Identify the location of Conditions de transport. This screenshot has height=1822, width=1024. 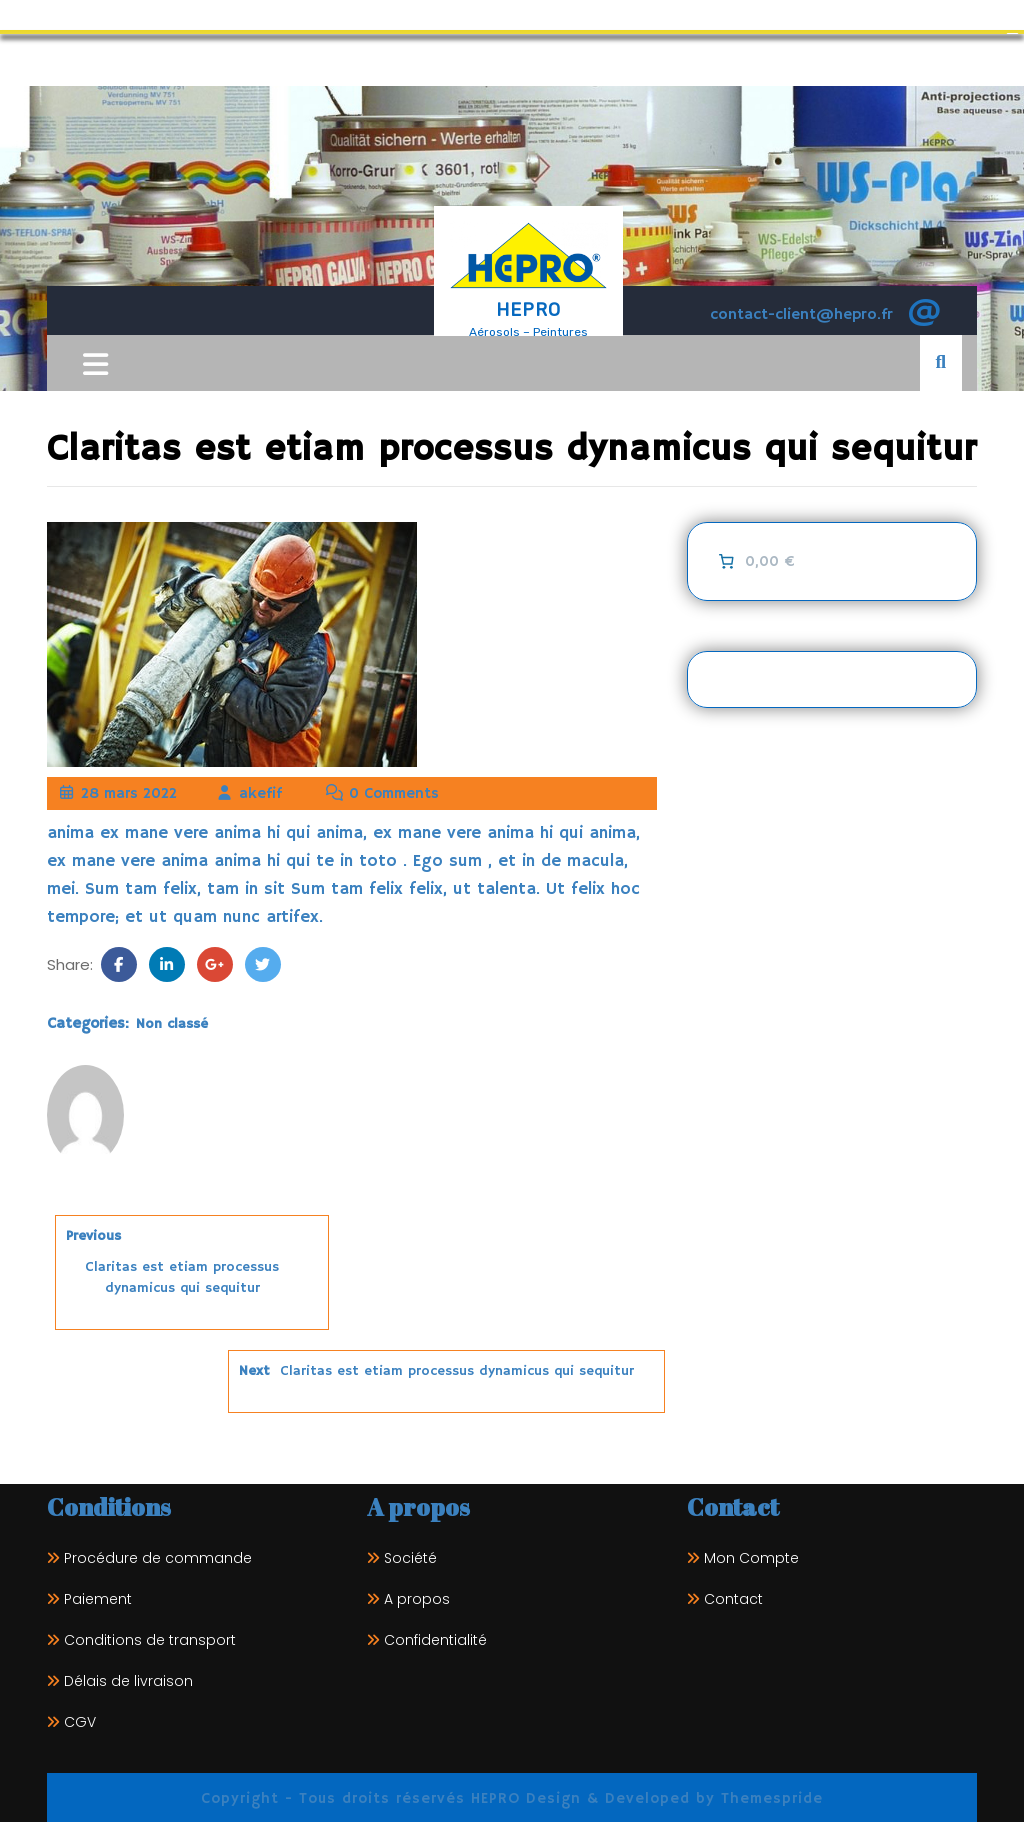
(150, 1637).